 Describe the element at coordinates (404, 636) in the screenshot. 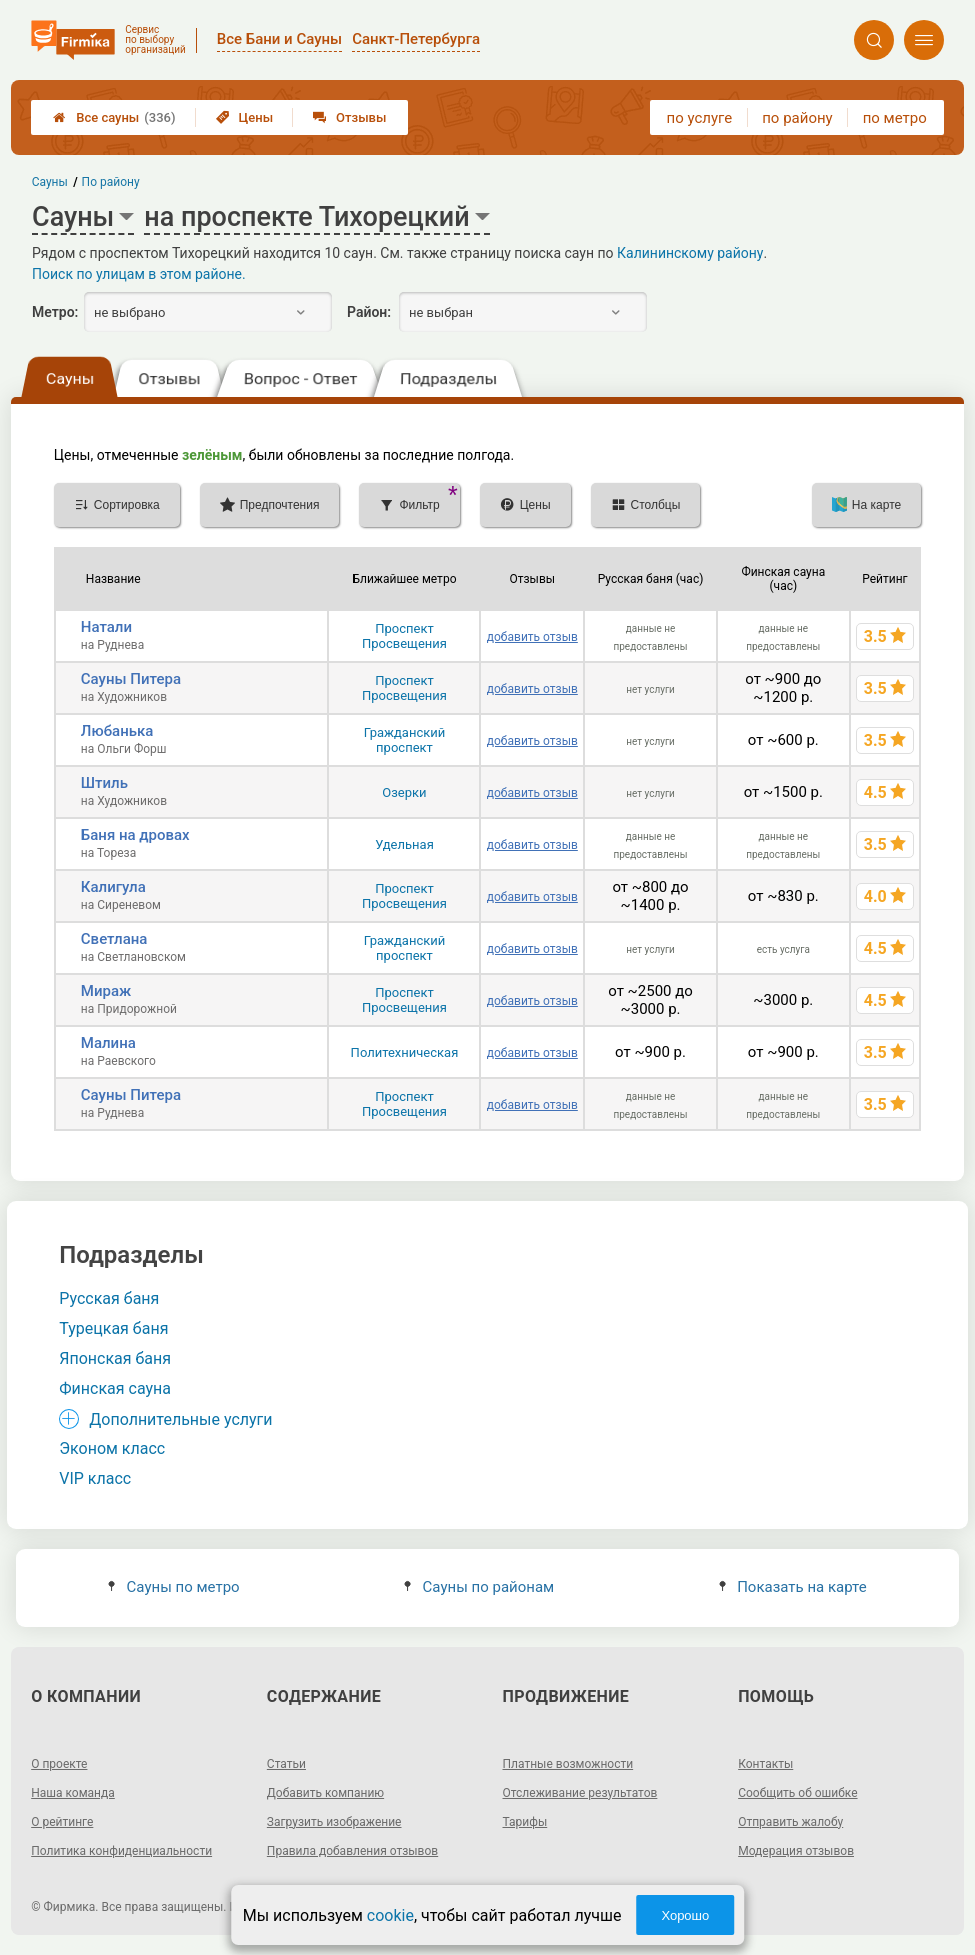

I see `Проспект Просвещения` at that location.